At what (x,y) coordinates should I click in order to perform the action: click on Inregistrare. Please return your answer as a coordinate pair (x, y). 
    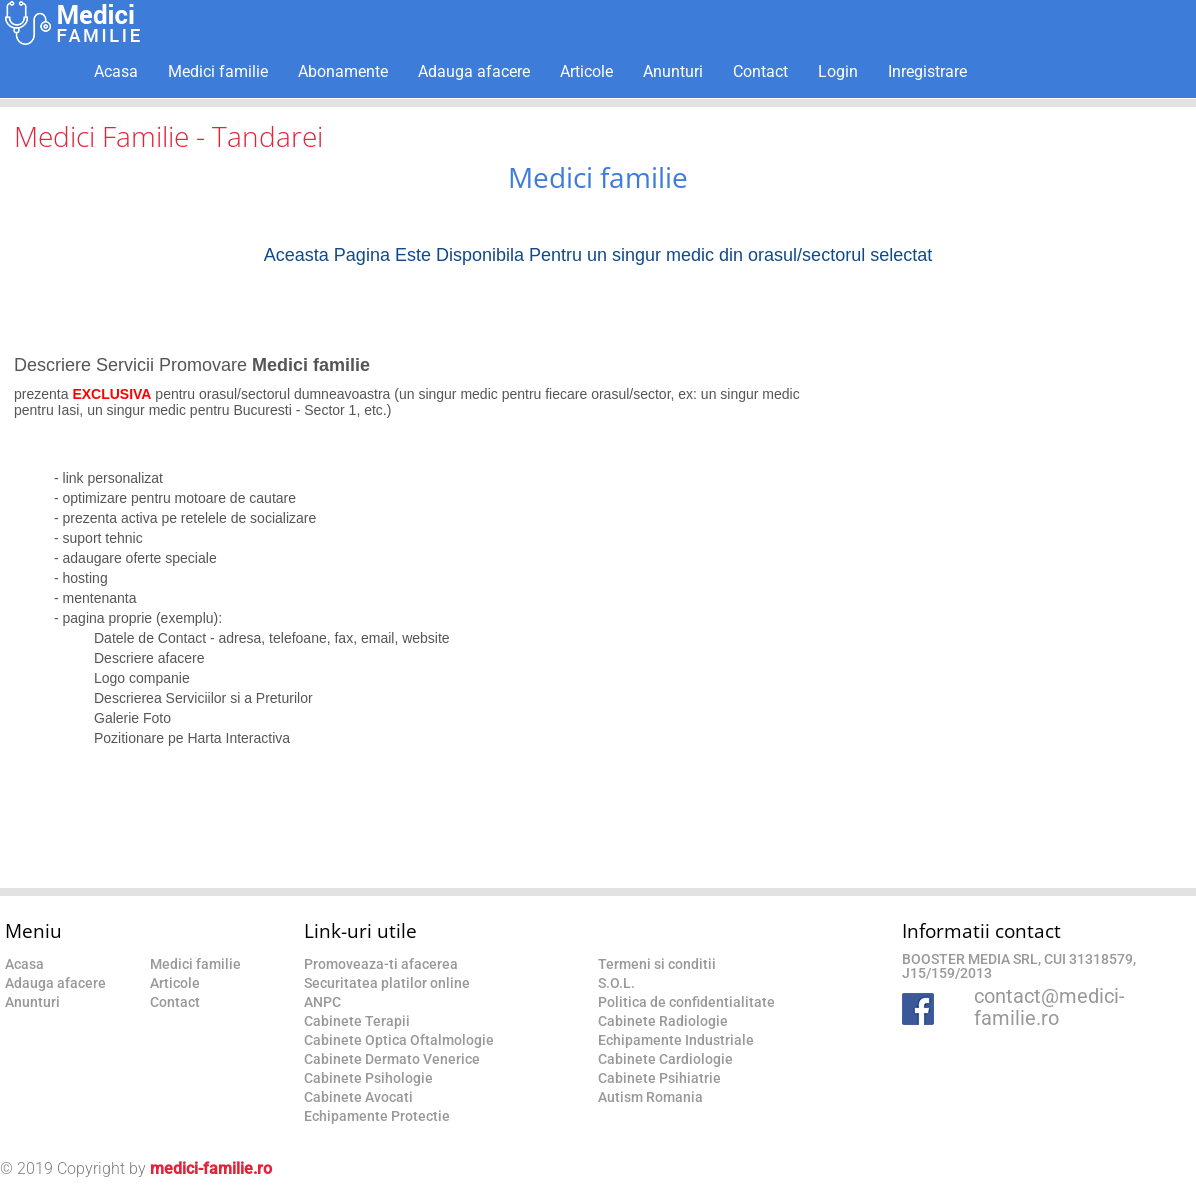
    Looking at the image, I should click on (927, 71).